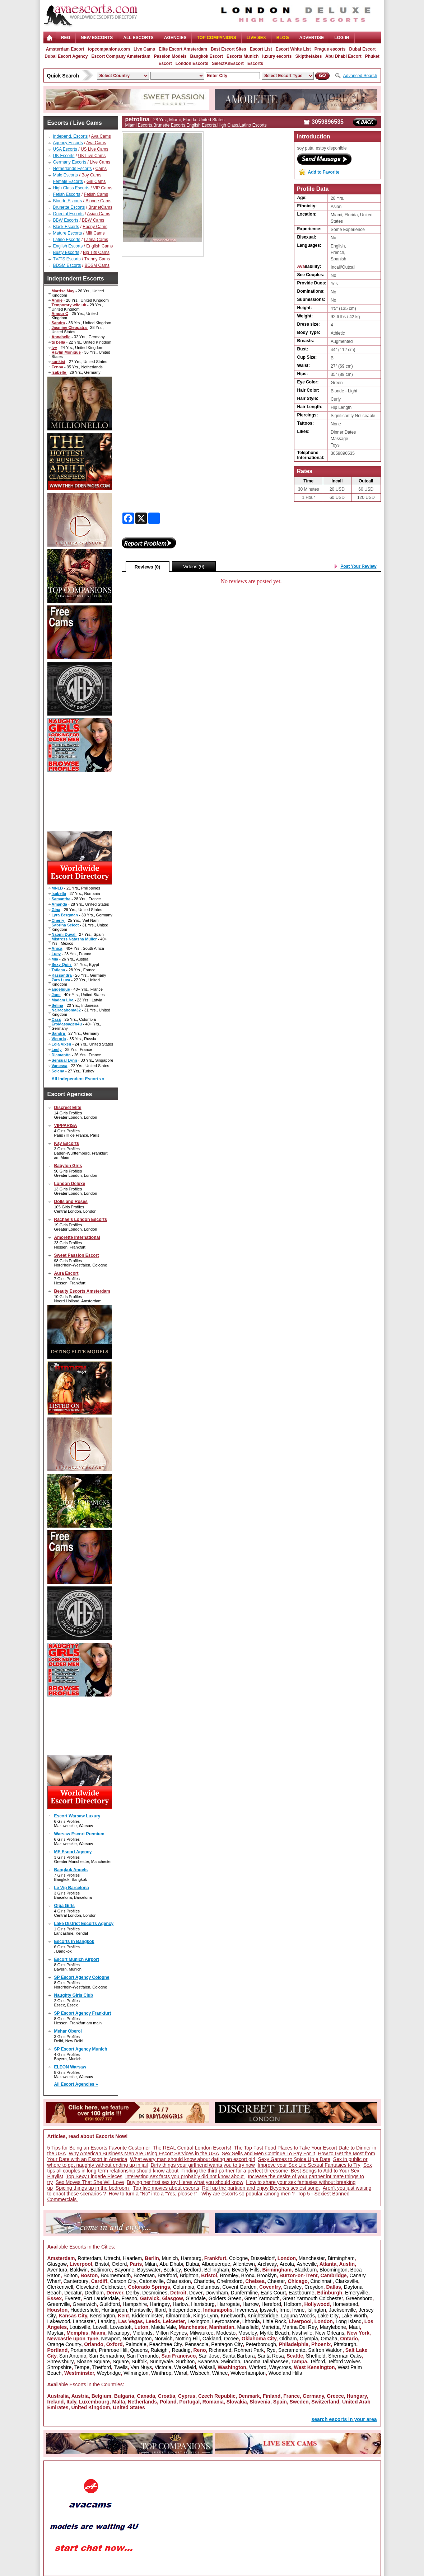 The width and height of the screenshot is (424, 2576). Describe the element at coordinates (66, 226) in the screenshot. I see `Black Escorts` at that location.